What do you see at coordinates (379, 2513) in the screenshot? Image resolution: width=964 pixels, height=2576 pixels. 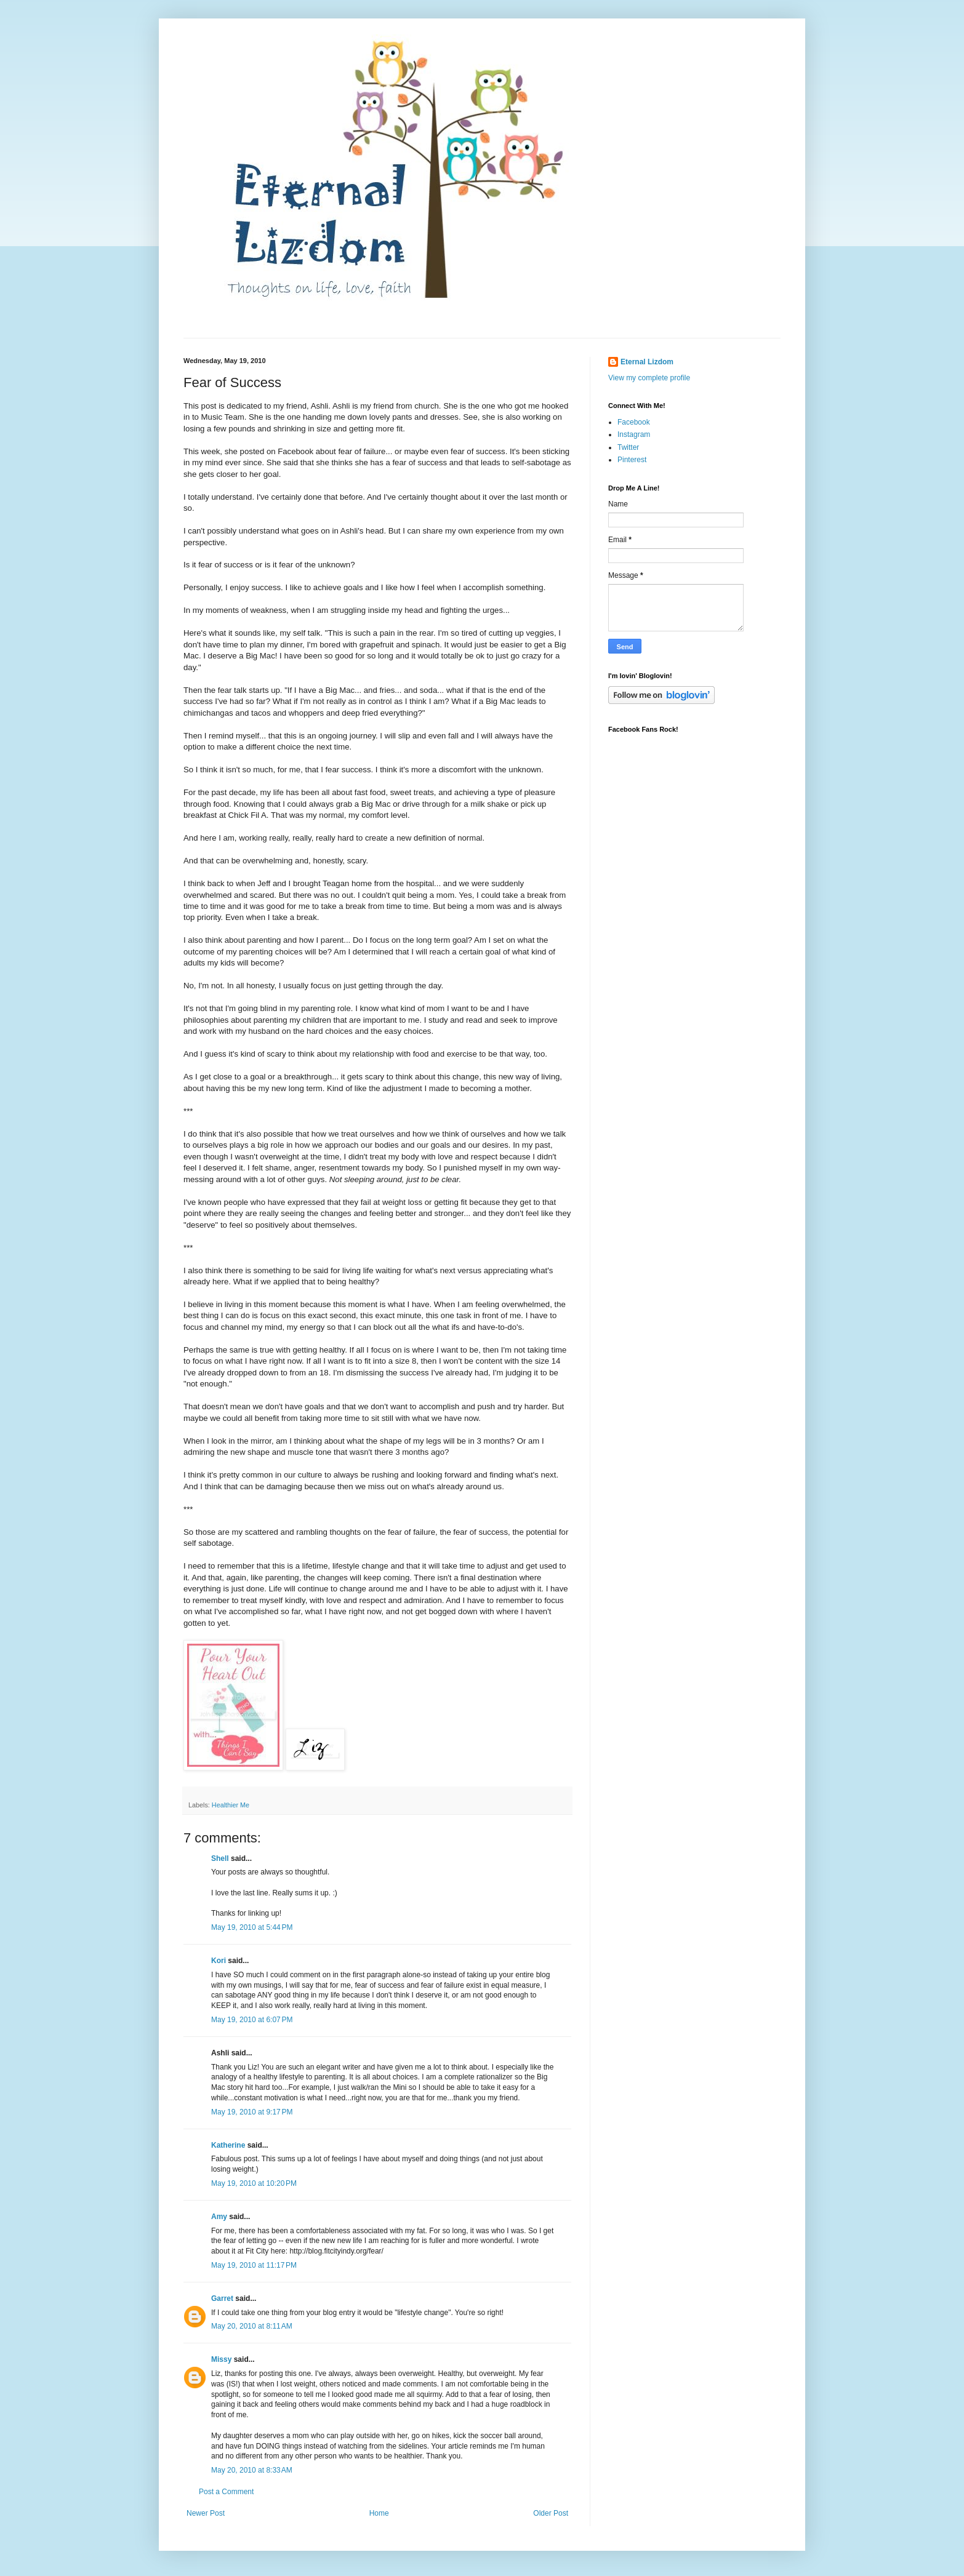 I see `Home` at bounding box center [379, 2513].